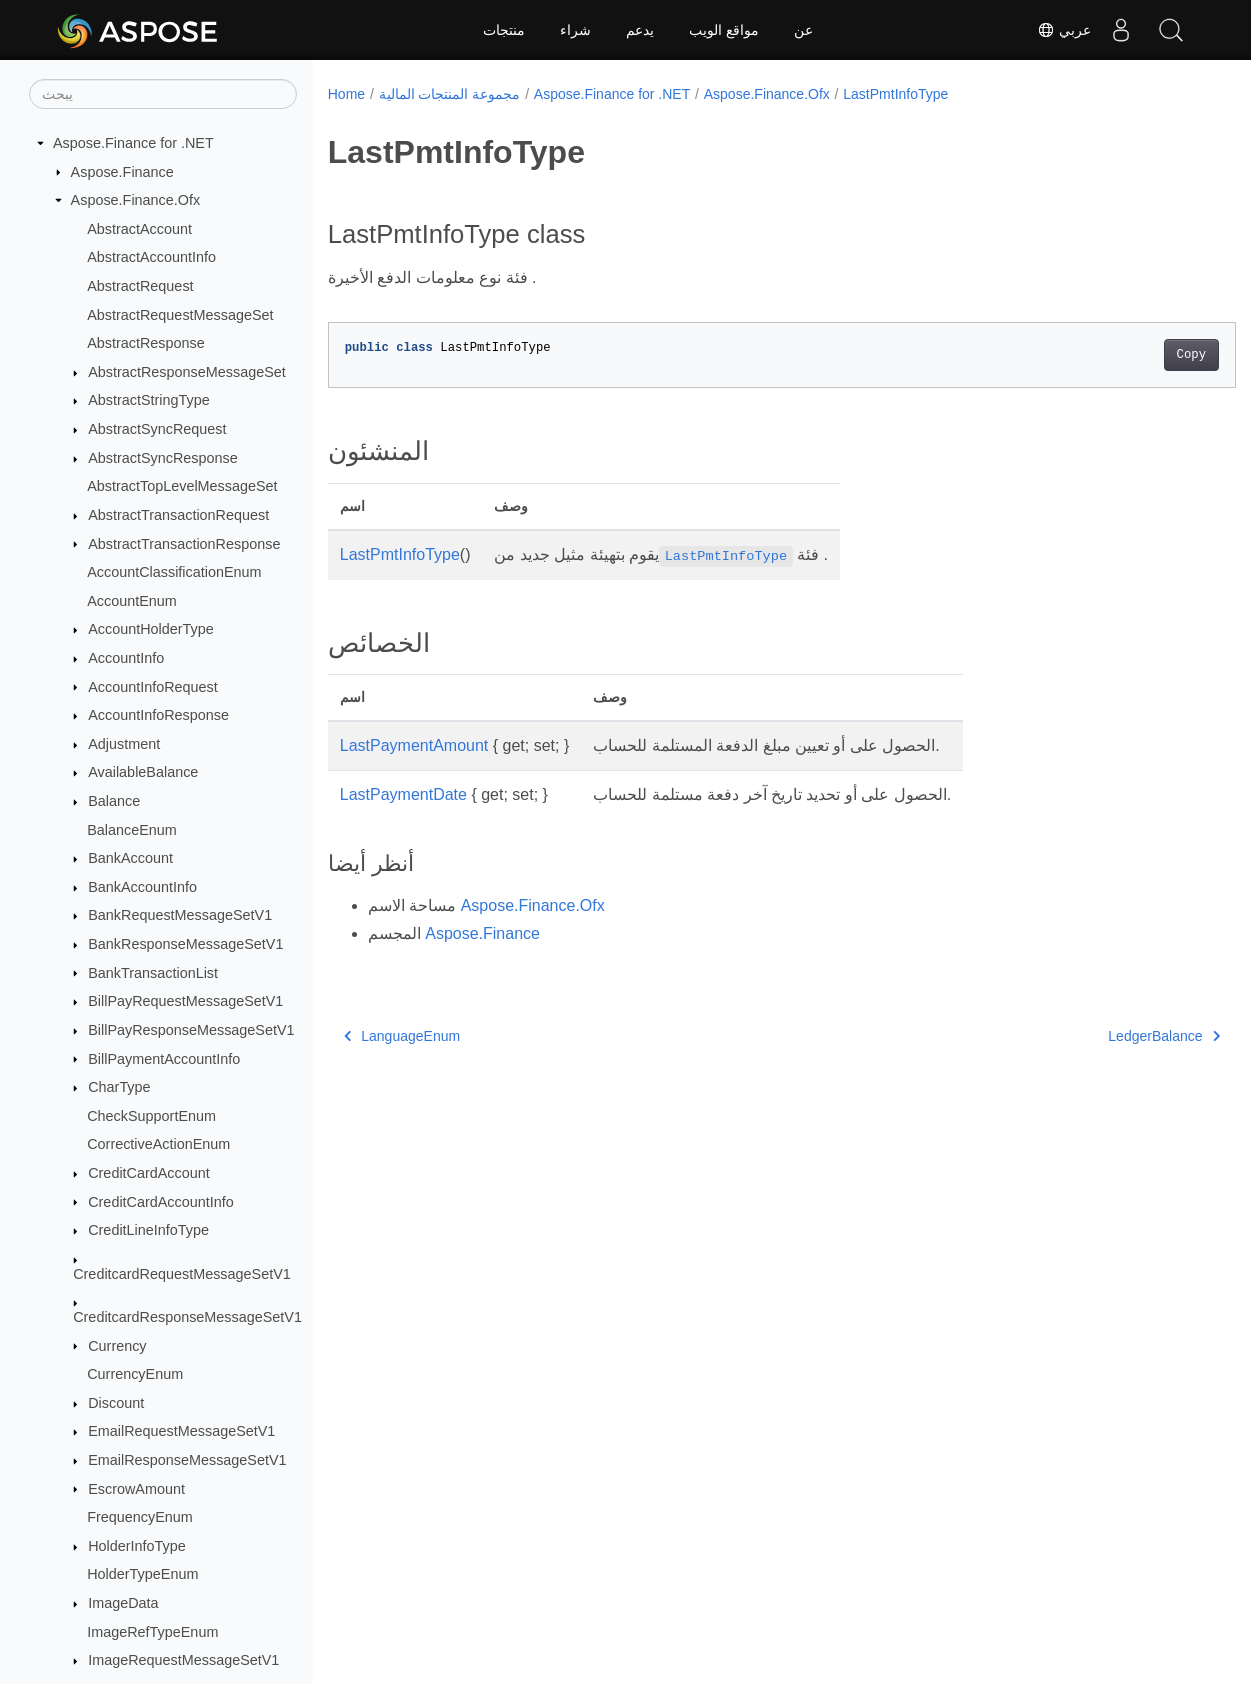  What do you see at coordinates (143, 772) in the screenshot?
I see `AvailableBalance` at bounding box center [143, 772].